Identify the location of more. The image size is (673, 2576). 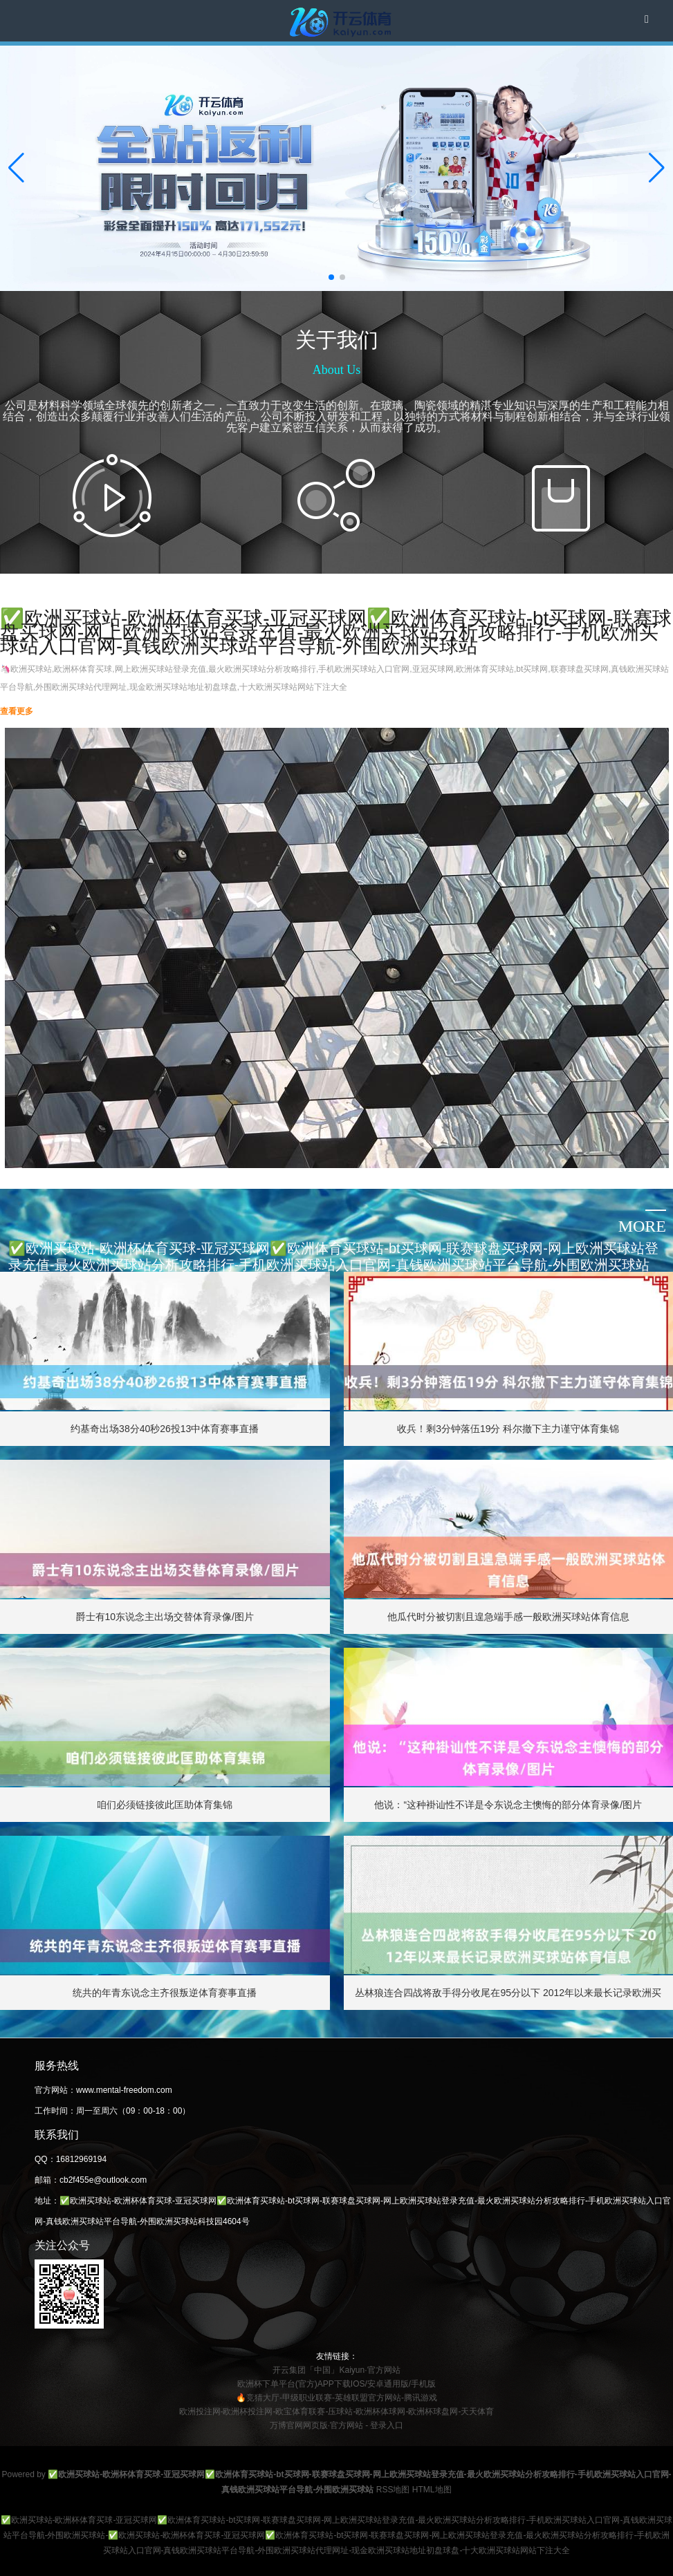
(642, 1226).